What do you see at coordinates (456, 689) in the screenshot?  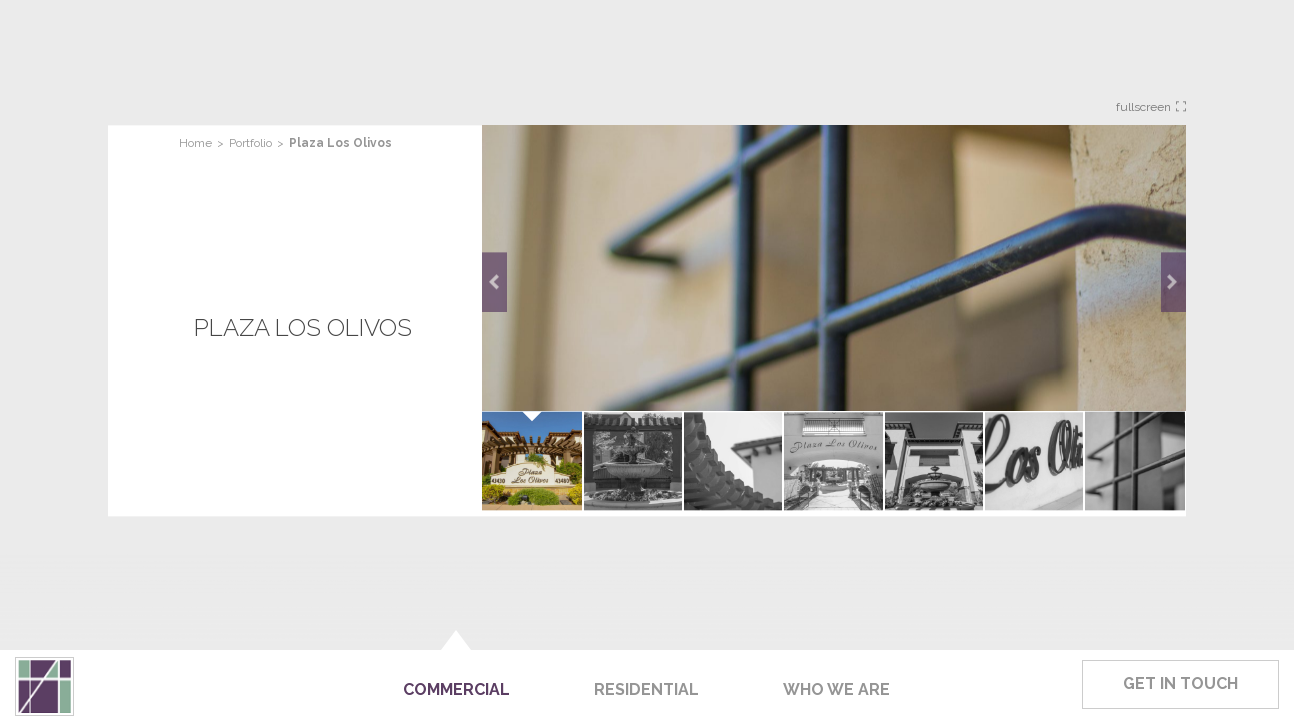 I see `Commercial` at bounding box center [456, 689].